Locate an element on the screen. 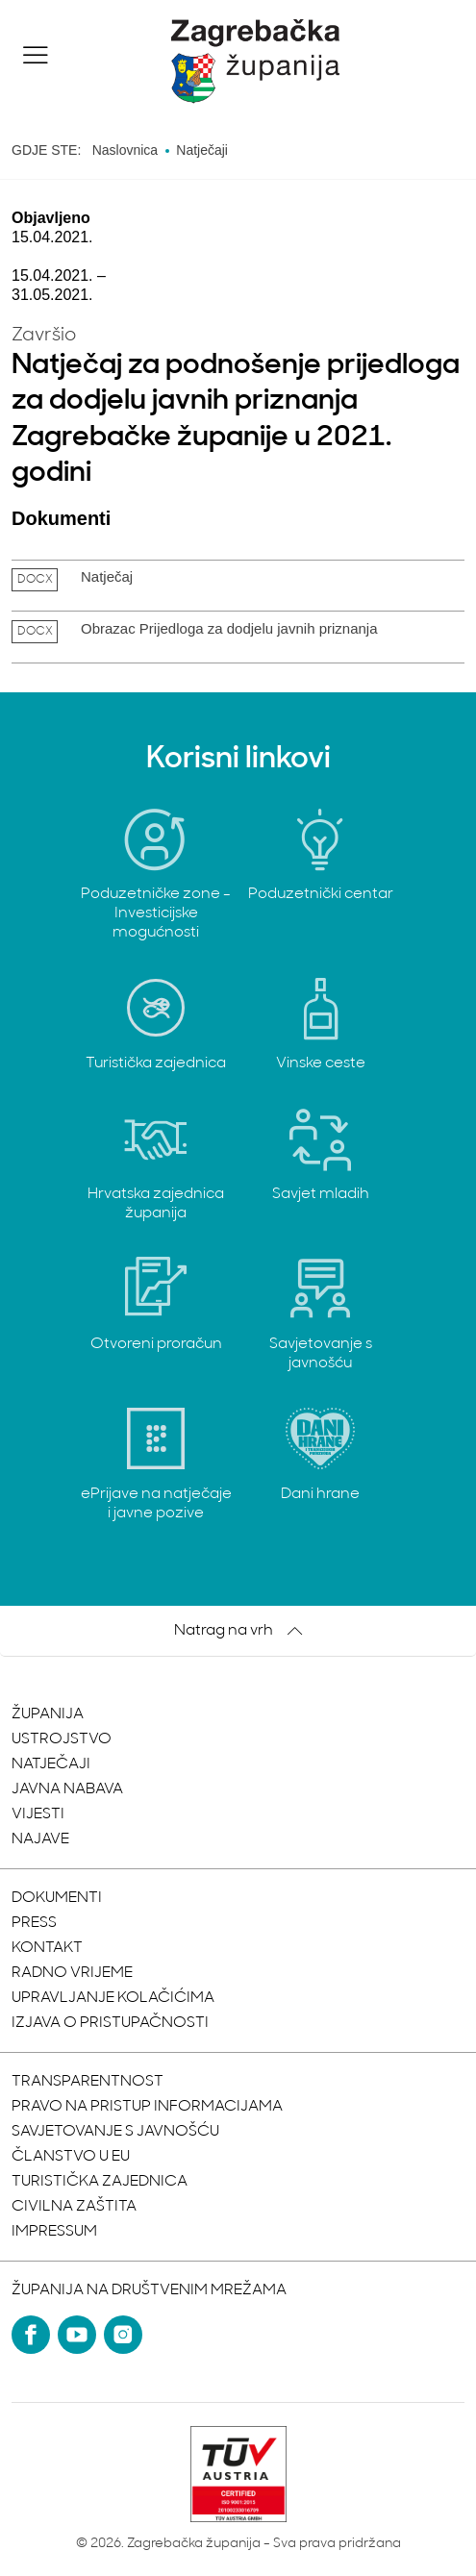 Image resolution: width=476 pixels, height=2576 pixels. [button] is located at coordinates (36, 55).